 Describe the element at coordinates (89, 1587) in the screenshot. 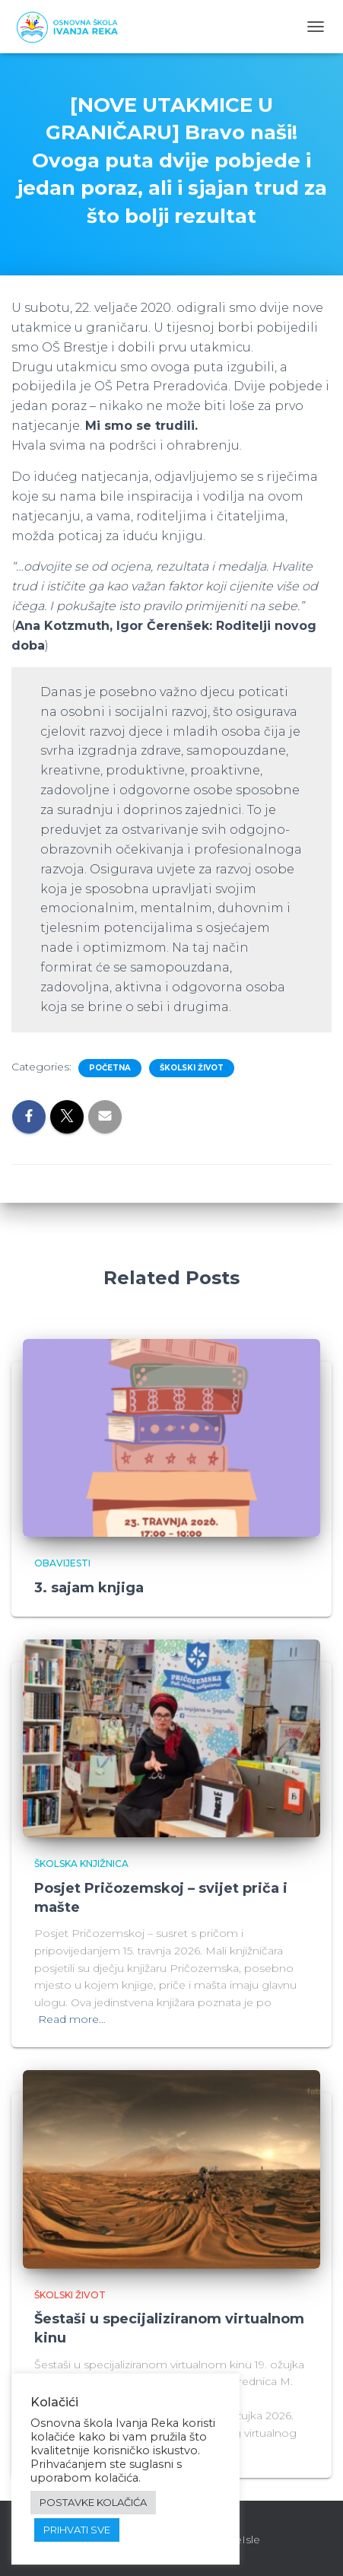

I see `3. sajam knjiga` at that location.